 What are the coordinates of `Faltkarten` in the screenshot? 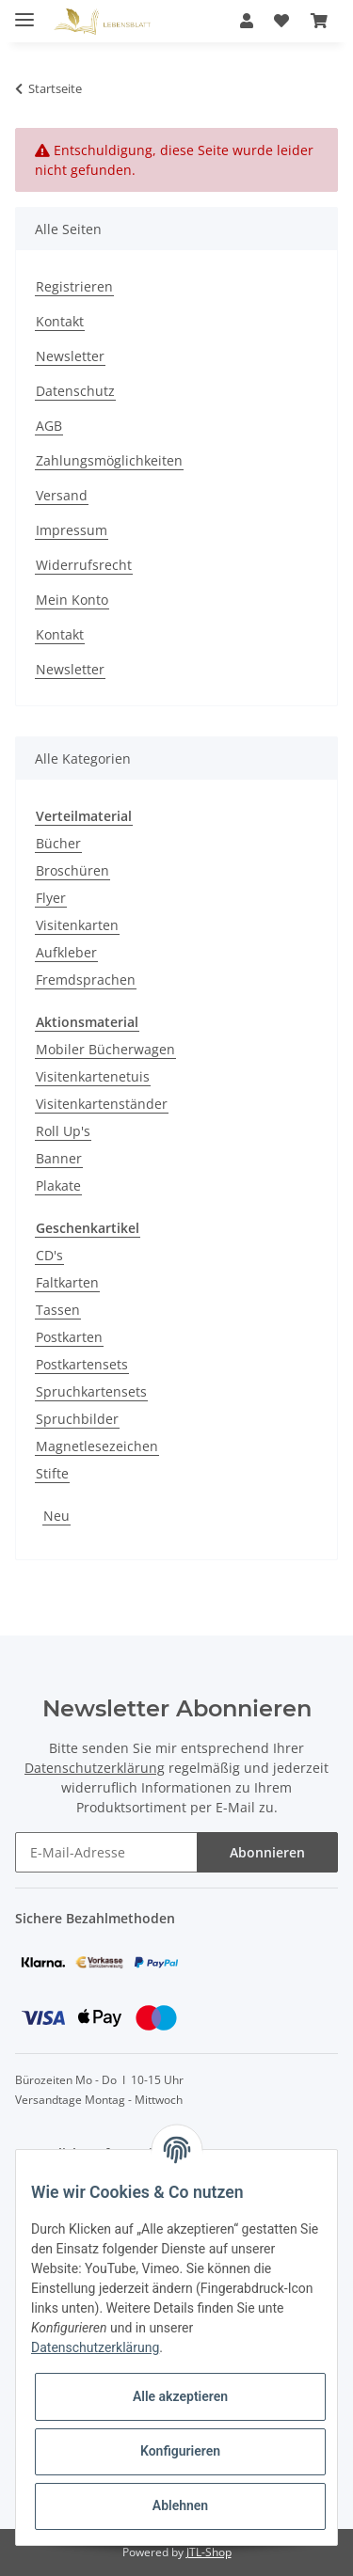 It's located at (67, 1282).